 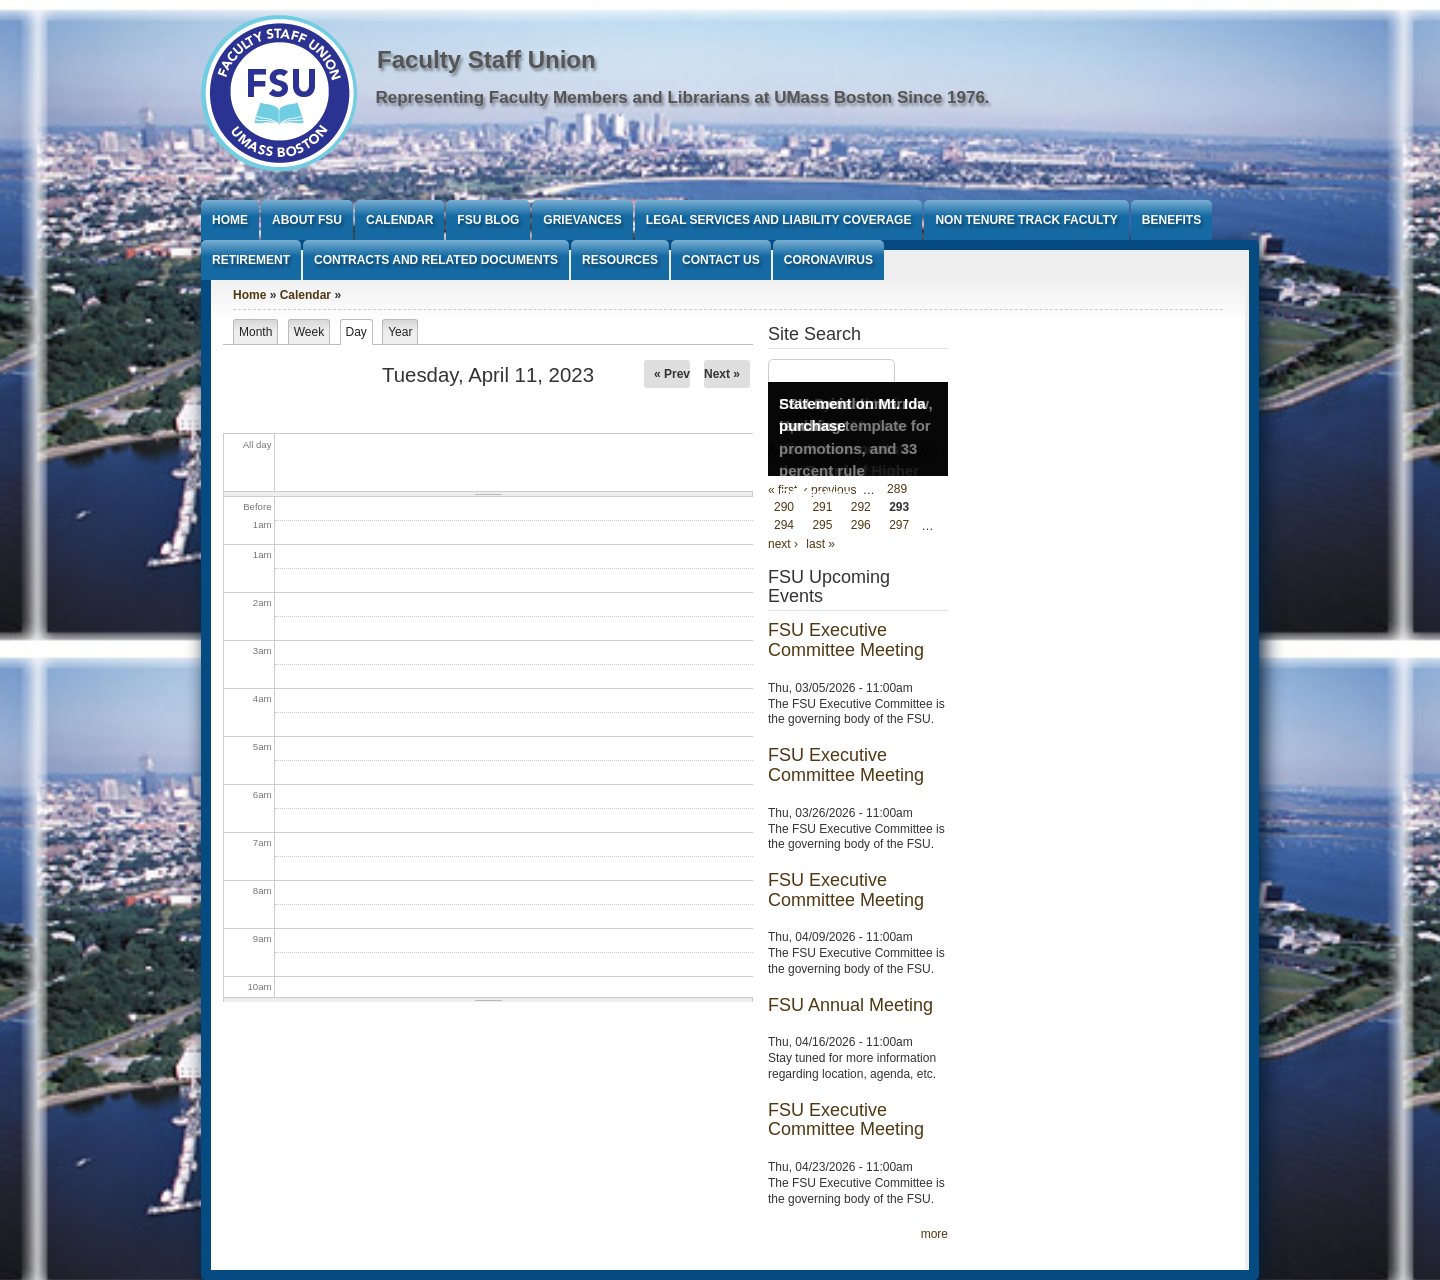 What do you see at coordinates (783, 544) in the screenshot?
I see `next ›` at bounding box center [783, 544].